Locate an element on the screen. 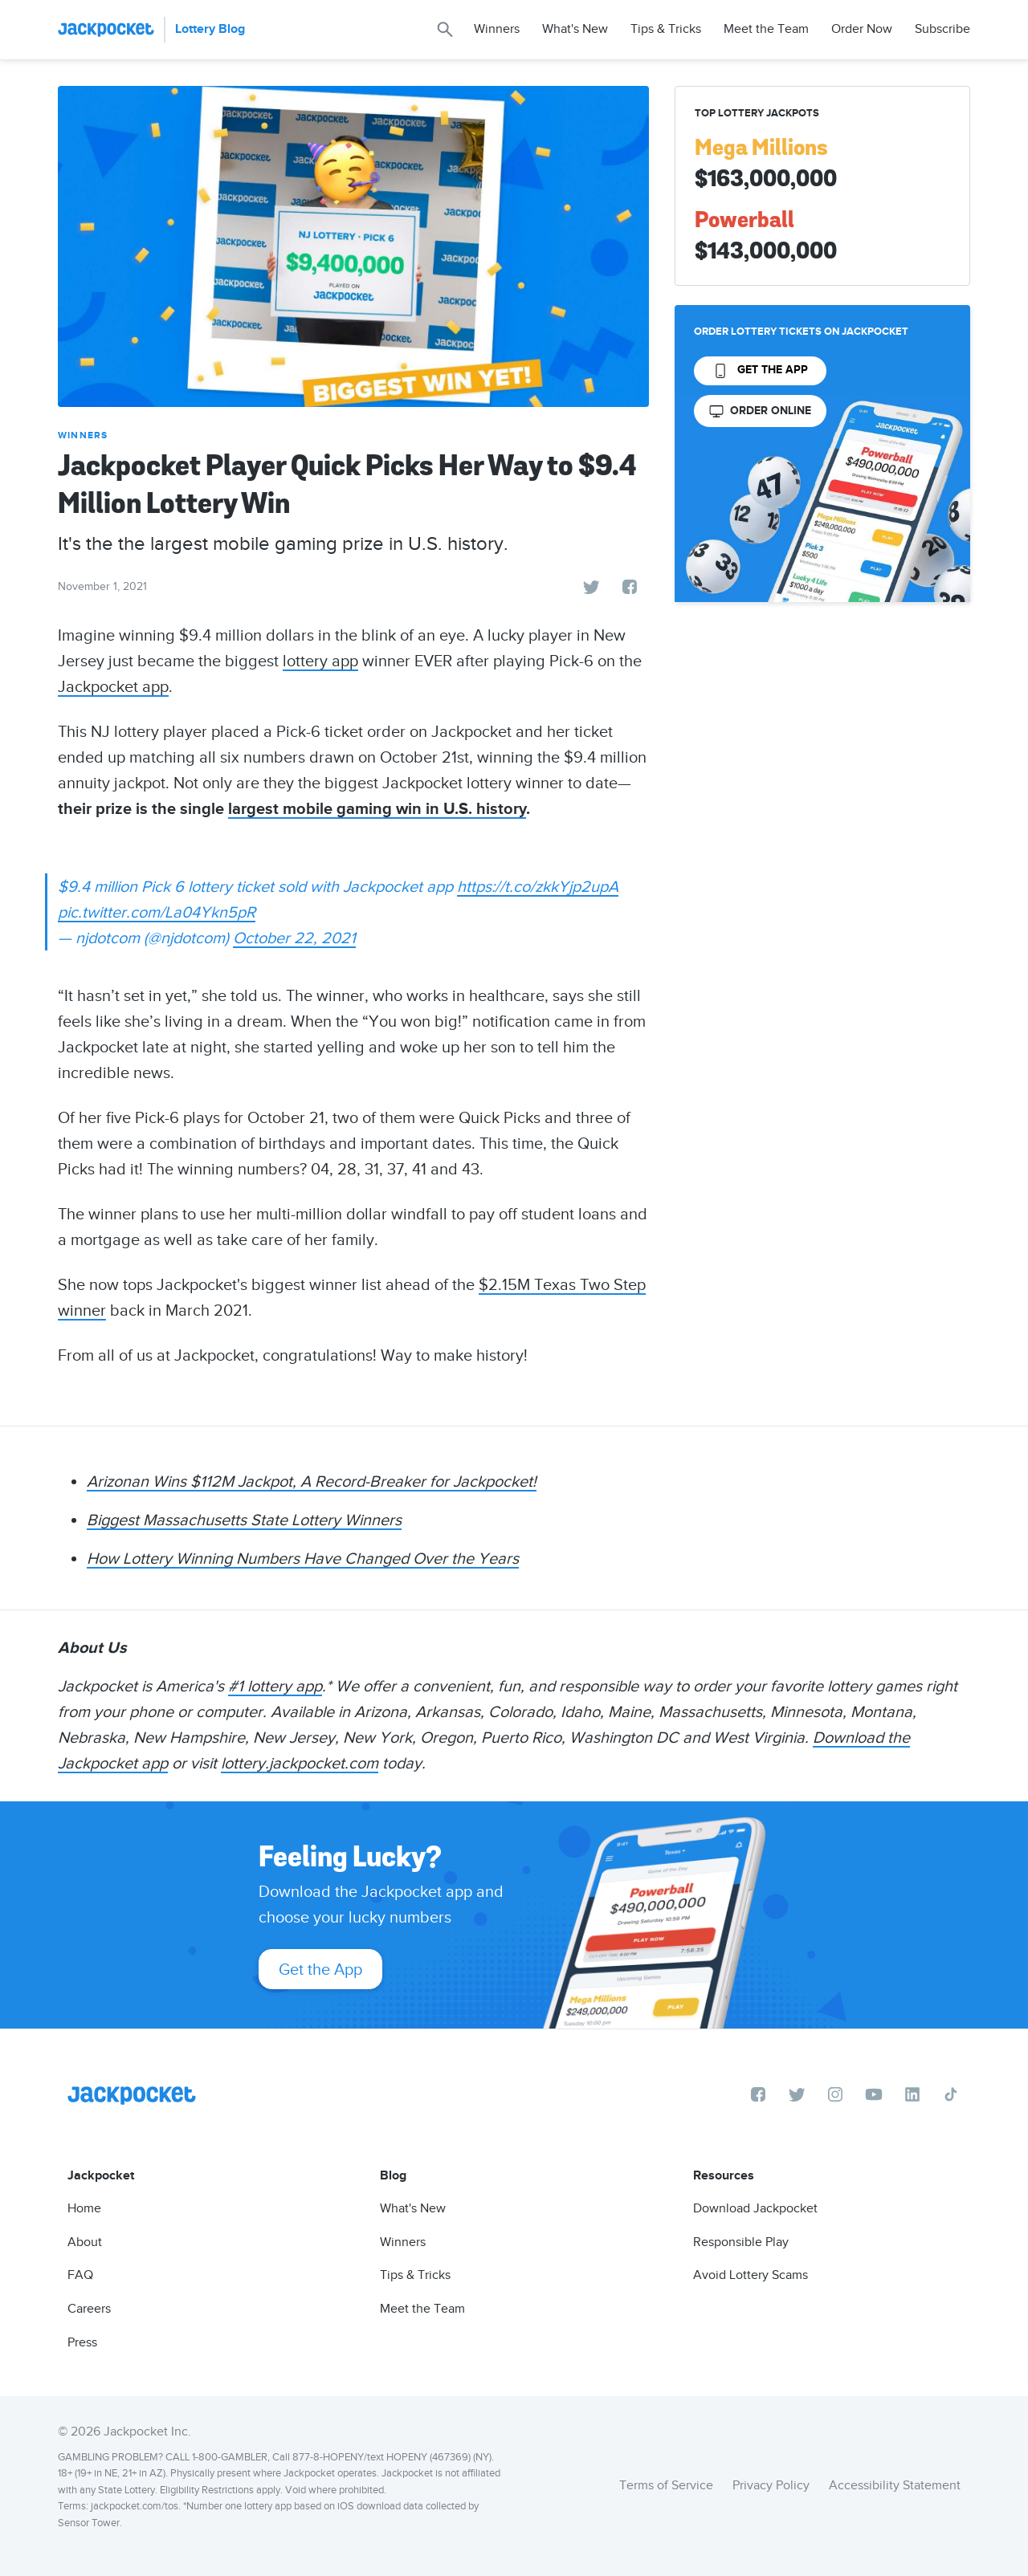 The image size is (1028, 2576). Responsible Play is located at coordinates (741, 2242).